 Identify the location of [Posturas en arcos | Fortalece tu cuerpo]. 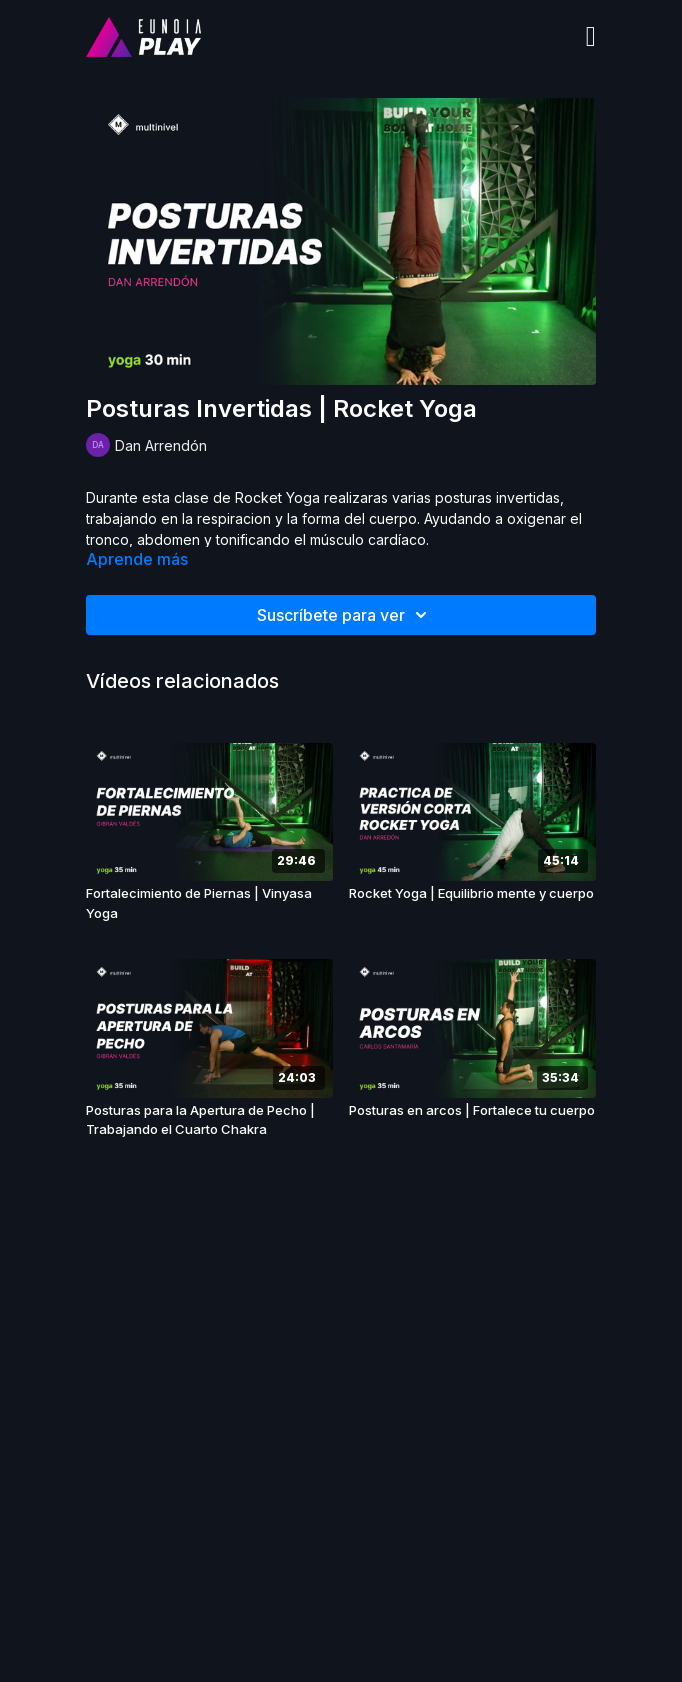
(472, 1111).